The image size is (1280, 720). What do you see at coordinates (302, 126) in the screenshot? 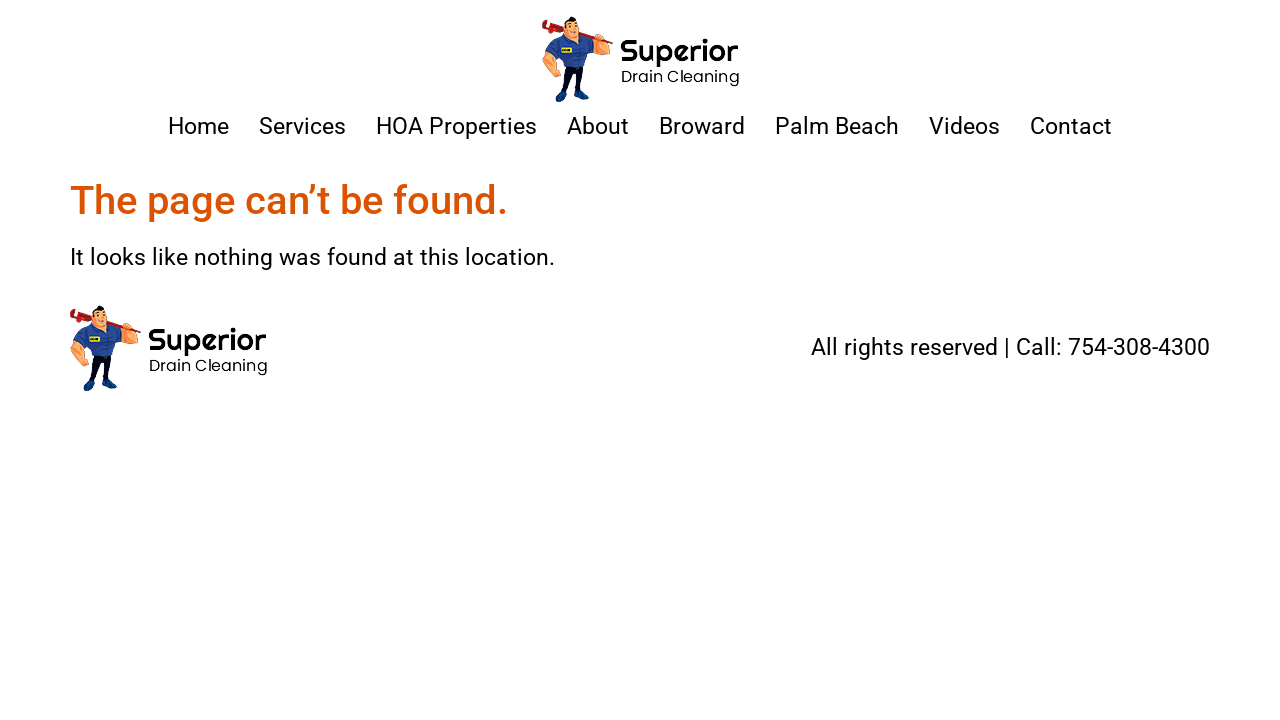
I see `Services` at bounding box center [302, 126].